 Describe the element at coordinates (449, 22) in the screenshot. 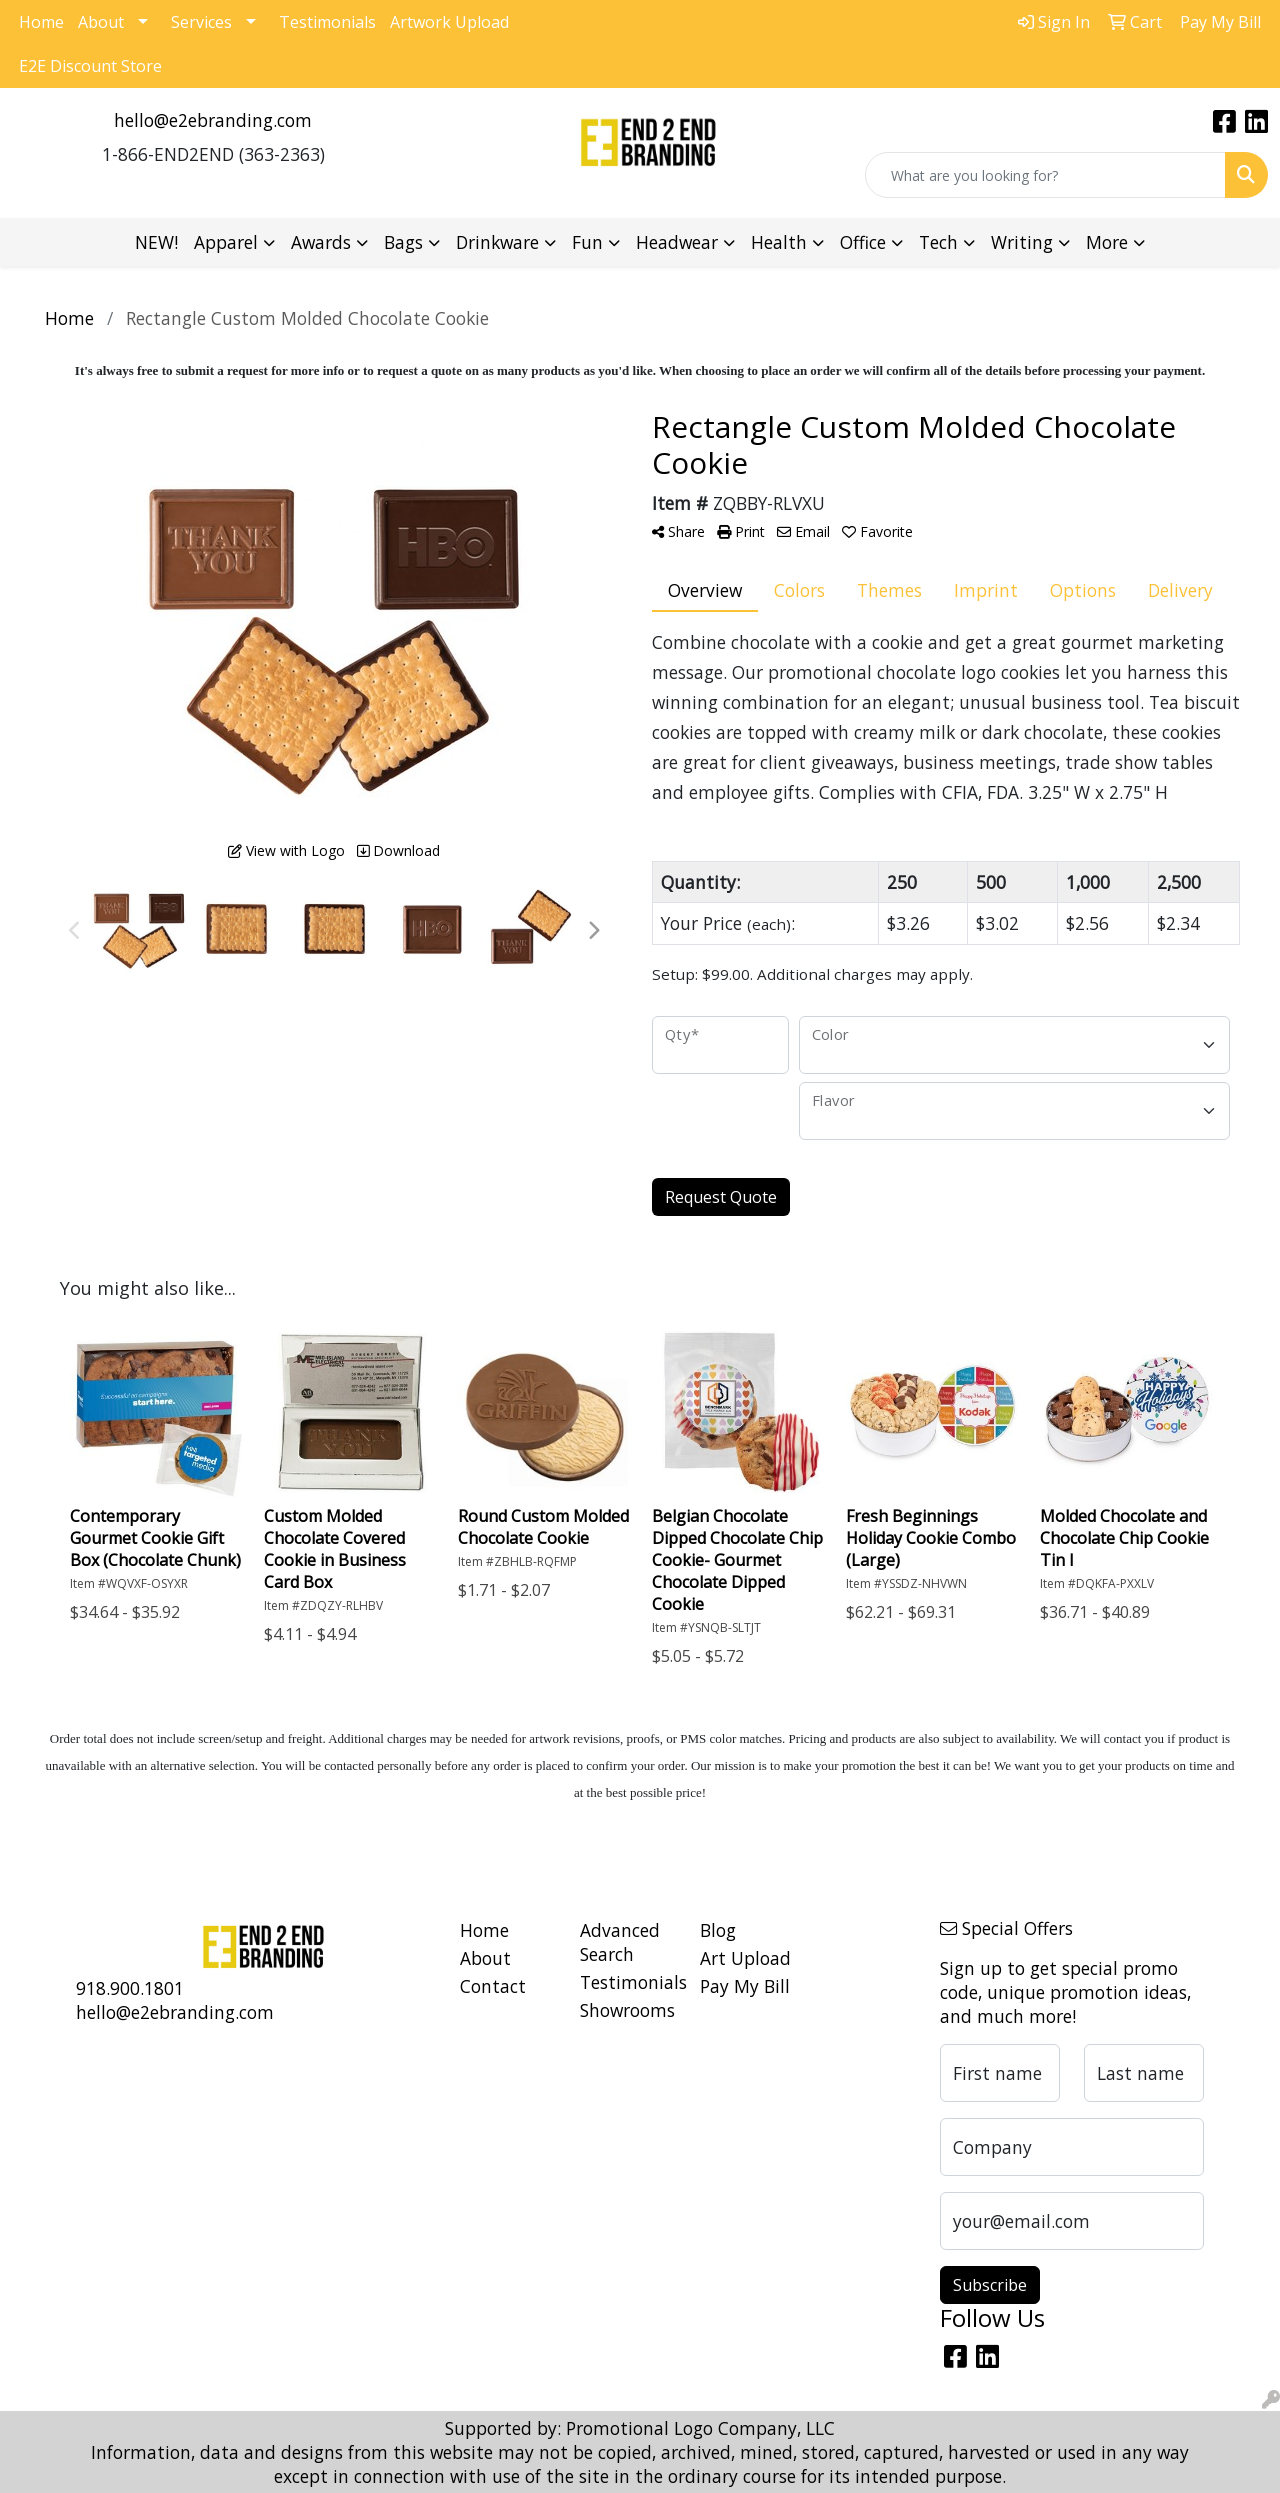

I see `Artwork Upload` at that location.